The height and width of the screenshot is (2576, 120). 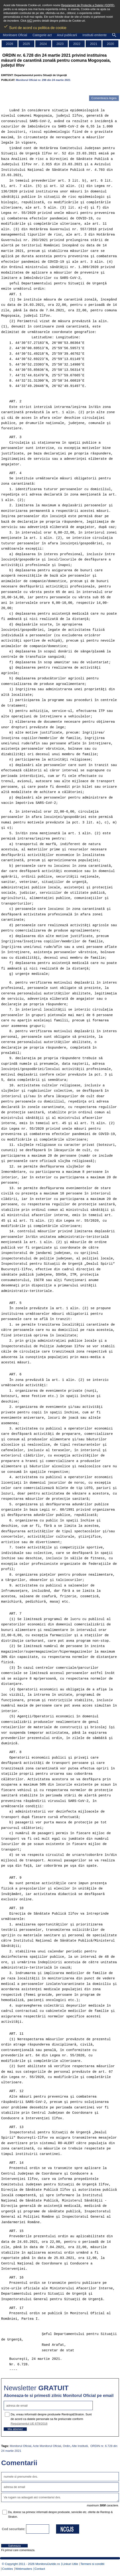 I want to click on Regulament de Protectie a Datelor (GDPR), so click(x=87, y=5).